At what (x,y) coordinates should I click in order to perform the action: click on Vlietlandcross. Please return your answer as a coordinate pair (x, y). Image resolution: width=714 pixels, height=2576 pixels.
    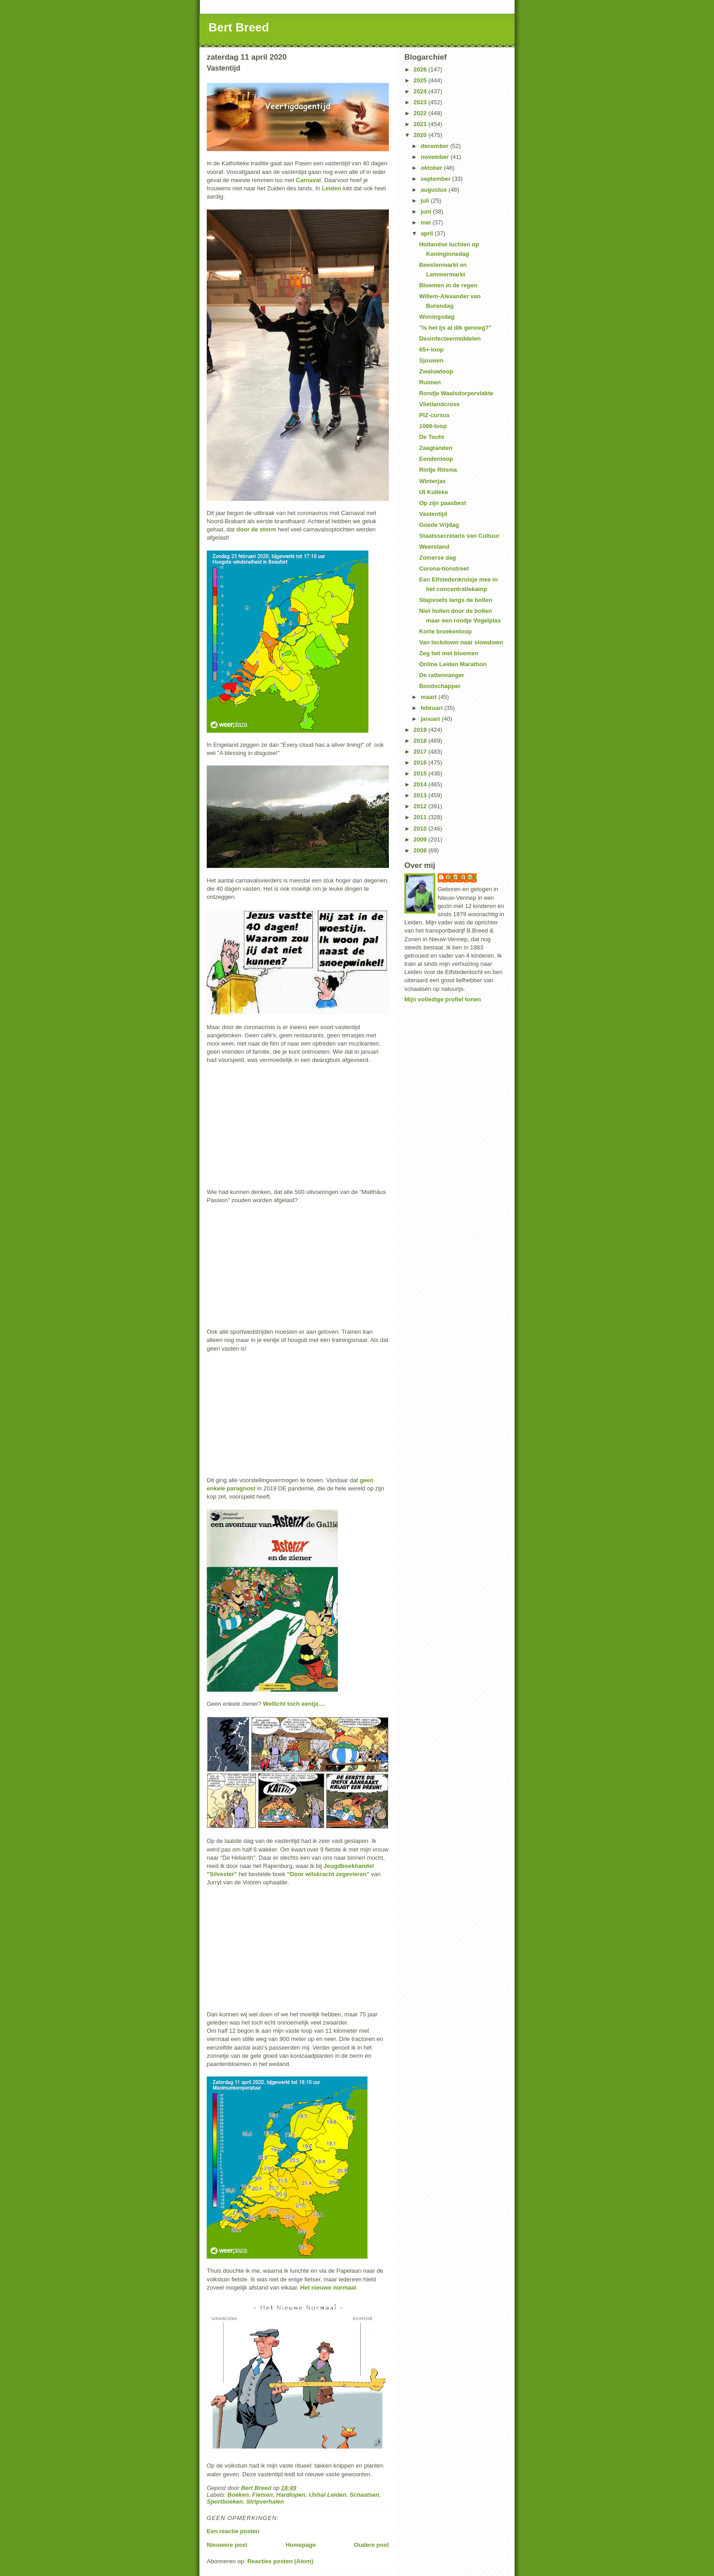
    Looking at the image, I should click on (439, 404).